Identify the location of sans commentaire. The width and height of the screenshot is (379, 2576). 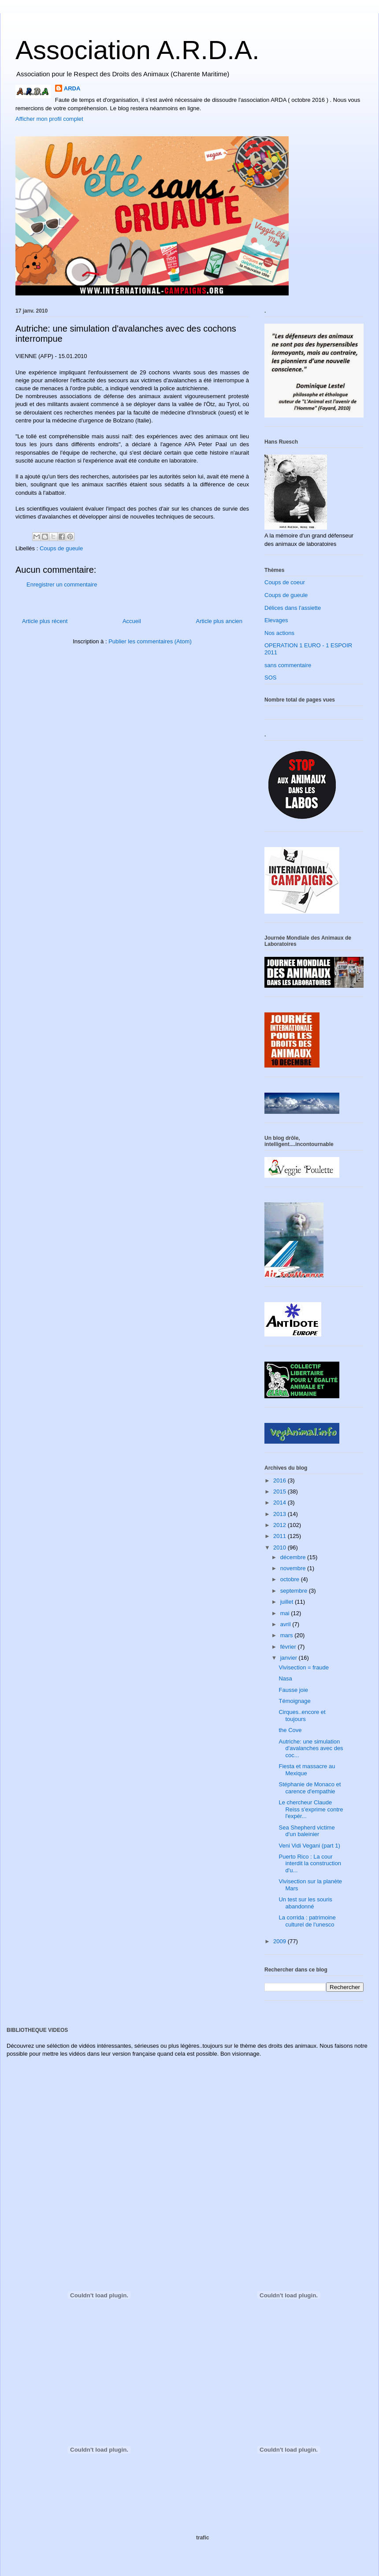
(287, 665).